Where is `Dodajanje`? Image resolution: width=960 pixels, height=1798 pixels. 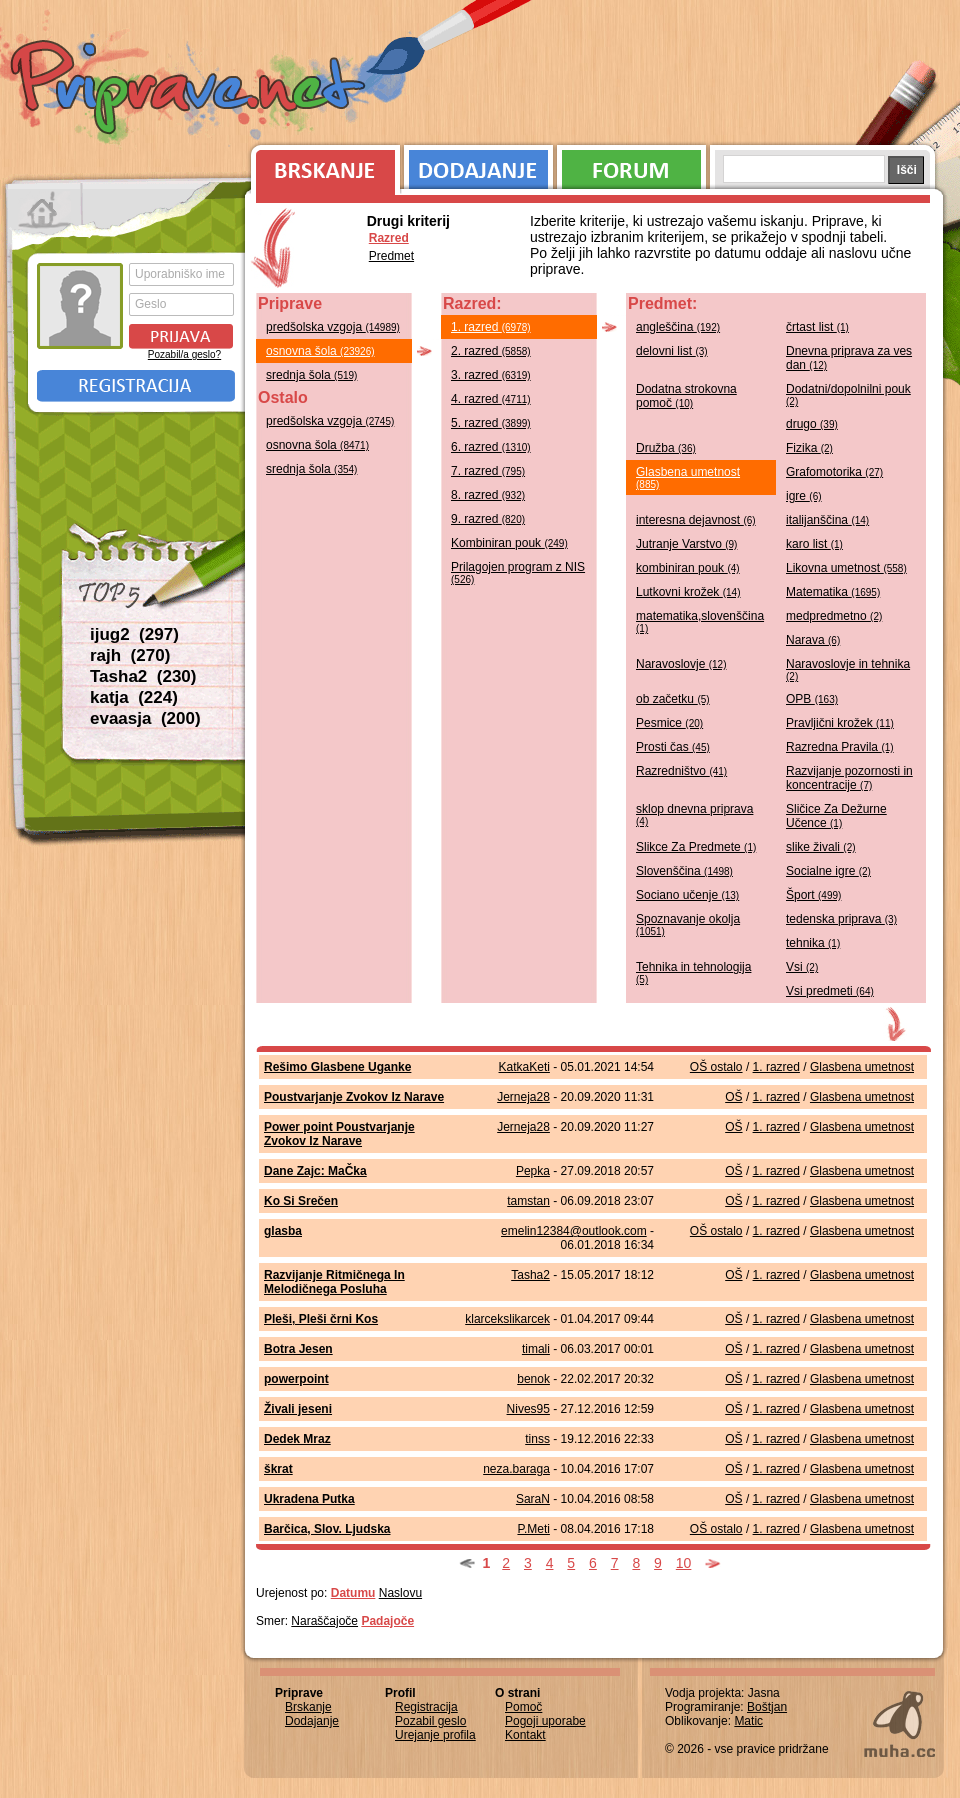
Dodajanje is located at coordinates (478, 165).